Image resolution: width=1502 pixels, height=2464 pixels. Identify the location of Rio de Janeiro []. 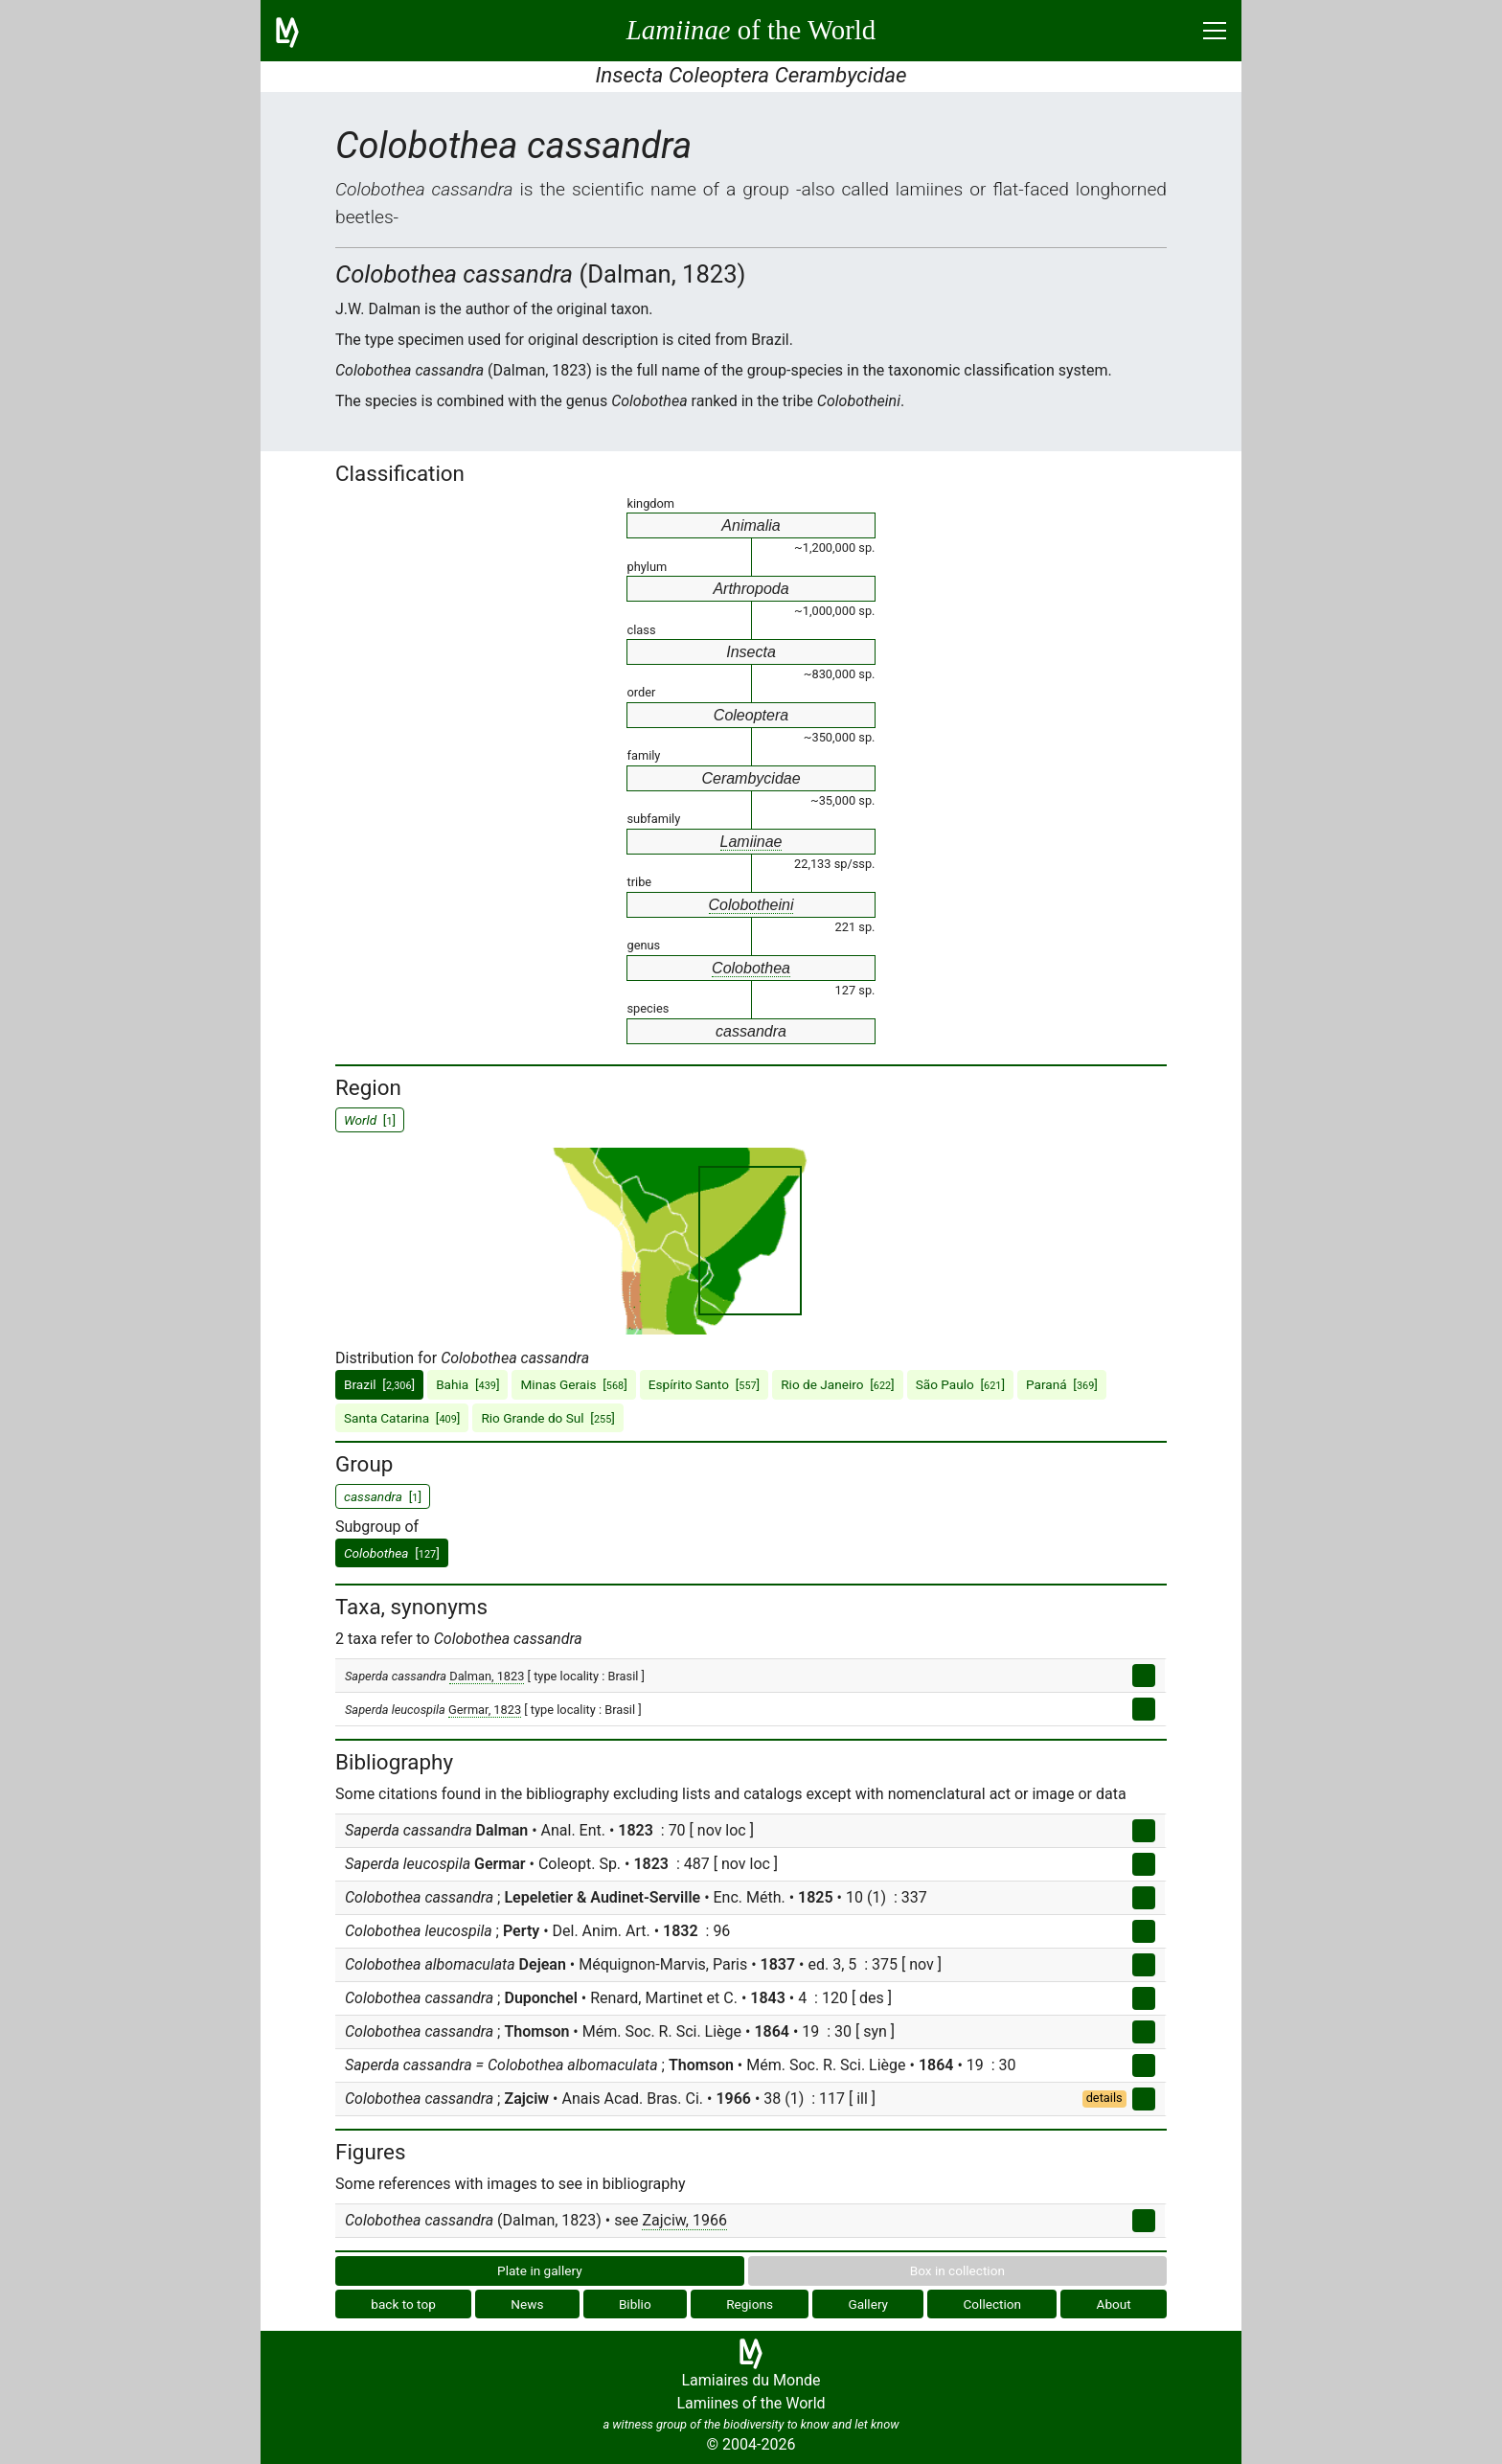
(838, 1384).